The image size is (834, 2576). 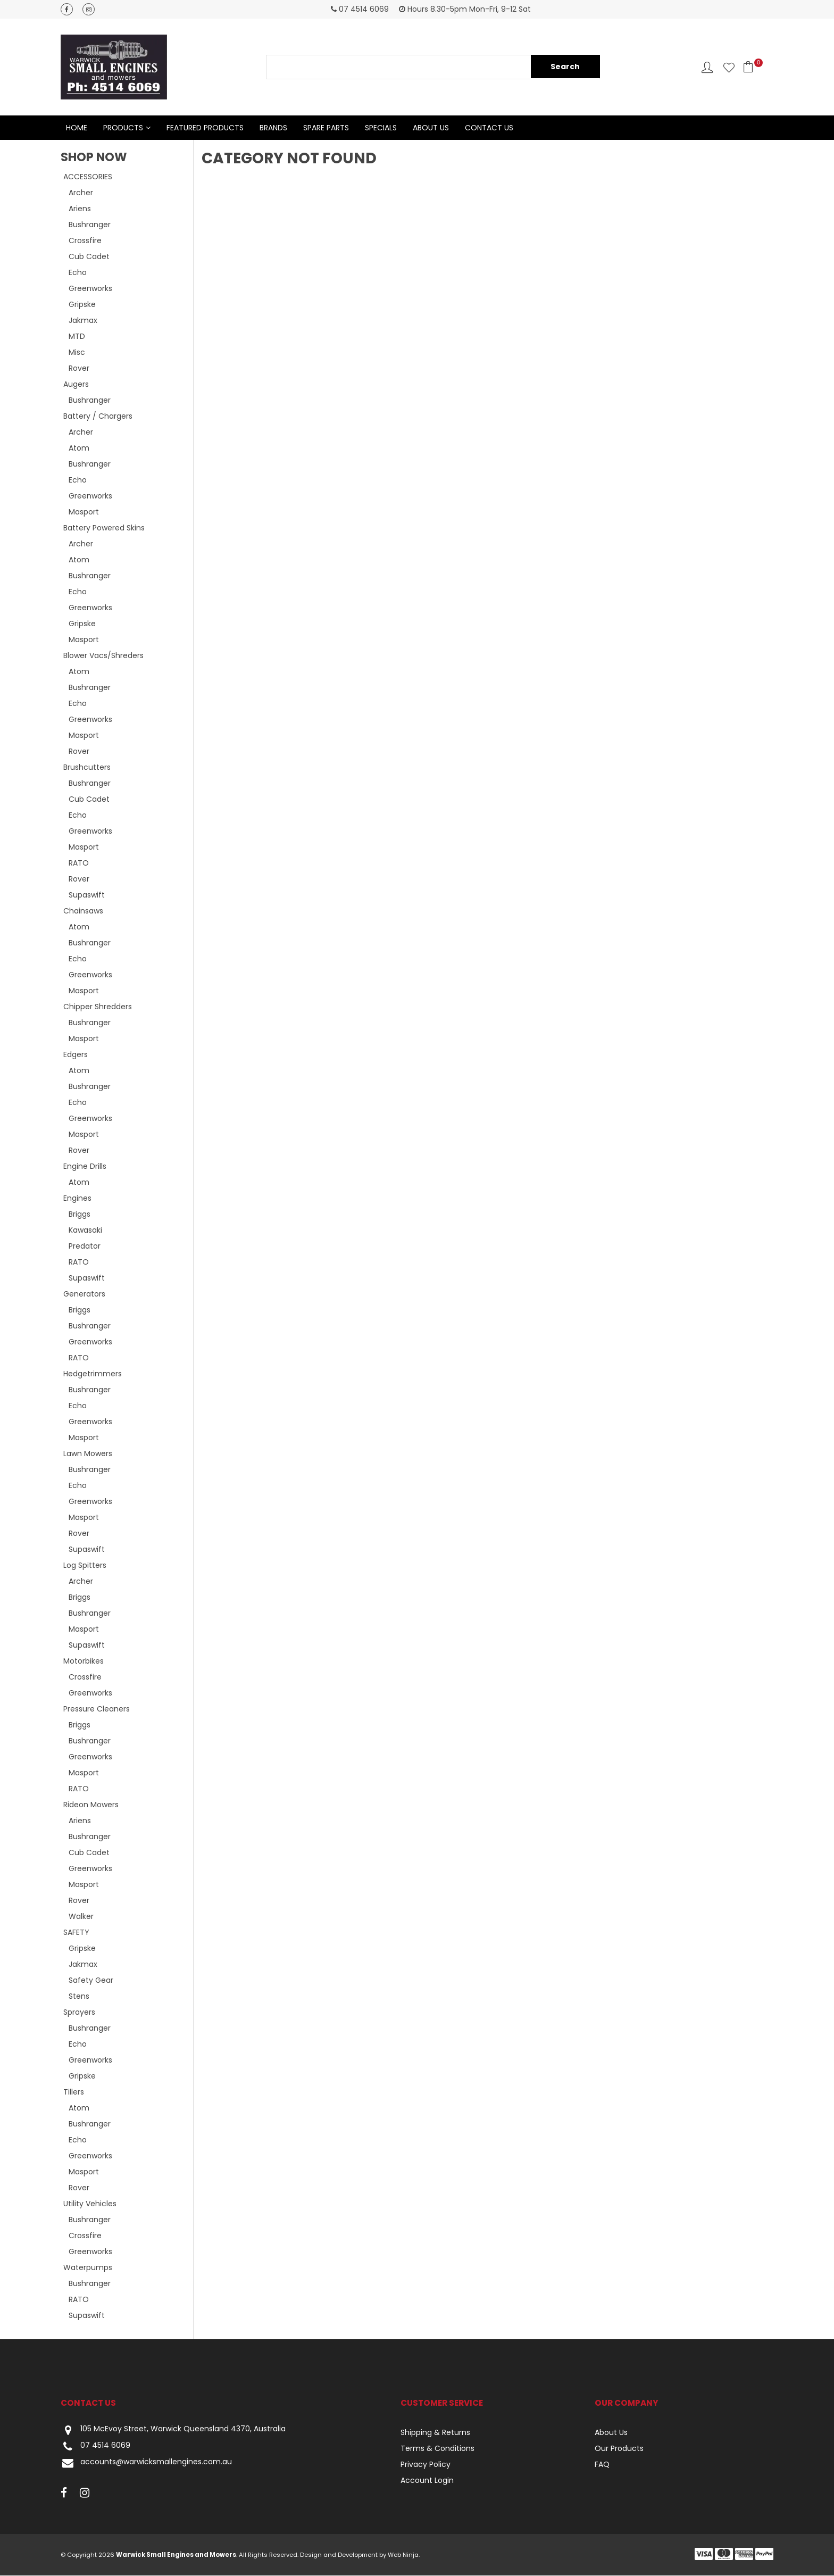 What do you see at coordinates (85, 1230) in the screenshot?
I see `Kawasaki` at bounding box center [85, 1230].